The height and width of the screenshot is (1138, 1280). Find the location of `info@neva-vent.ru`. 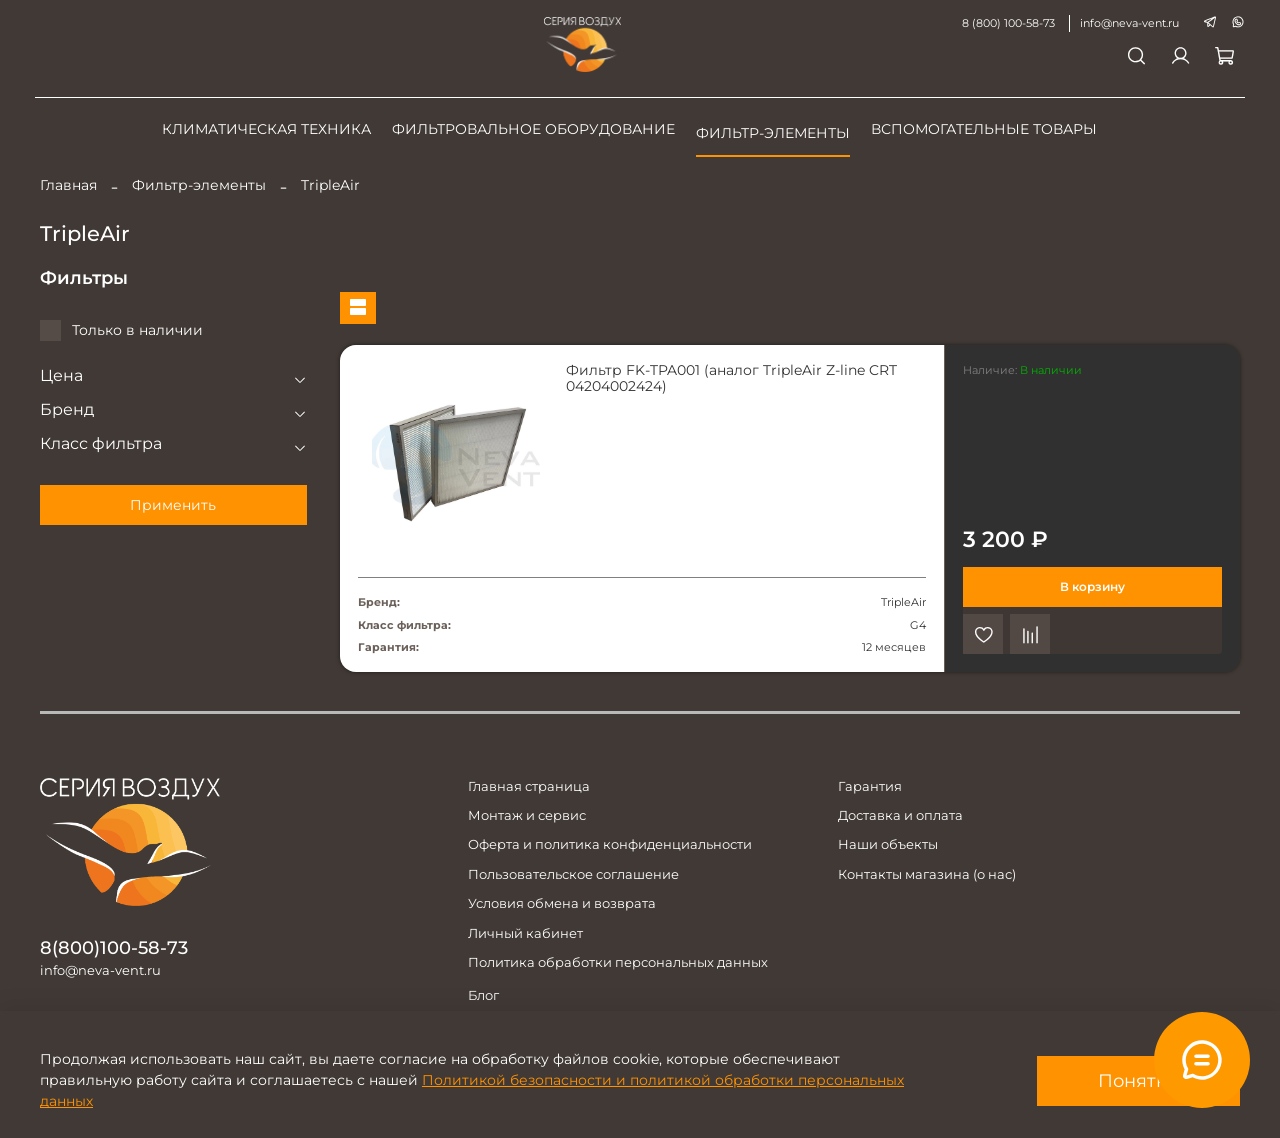

info@neva-vent.ru is located at coordinates (1124, 23).